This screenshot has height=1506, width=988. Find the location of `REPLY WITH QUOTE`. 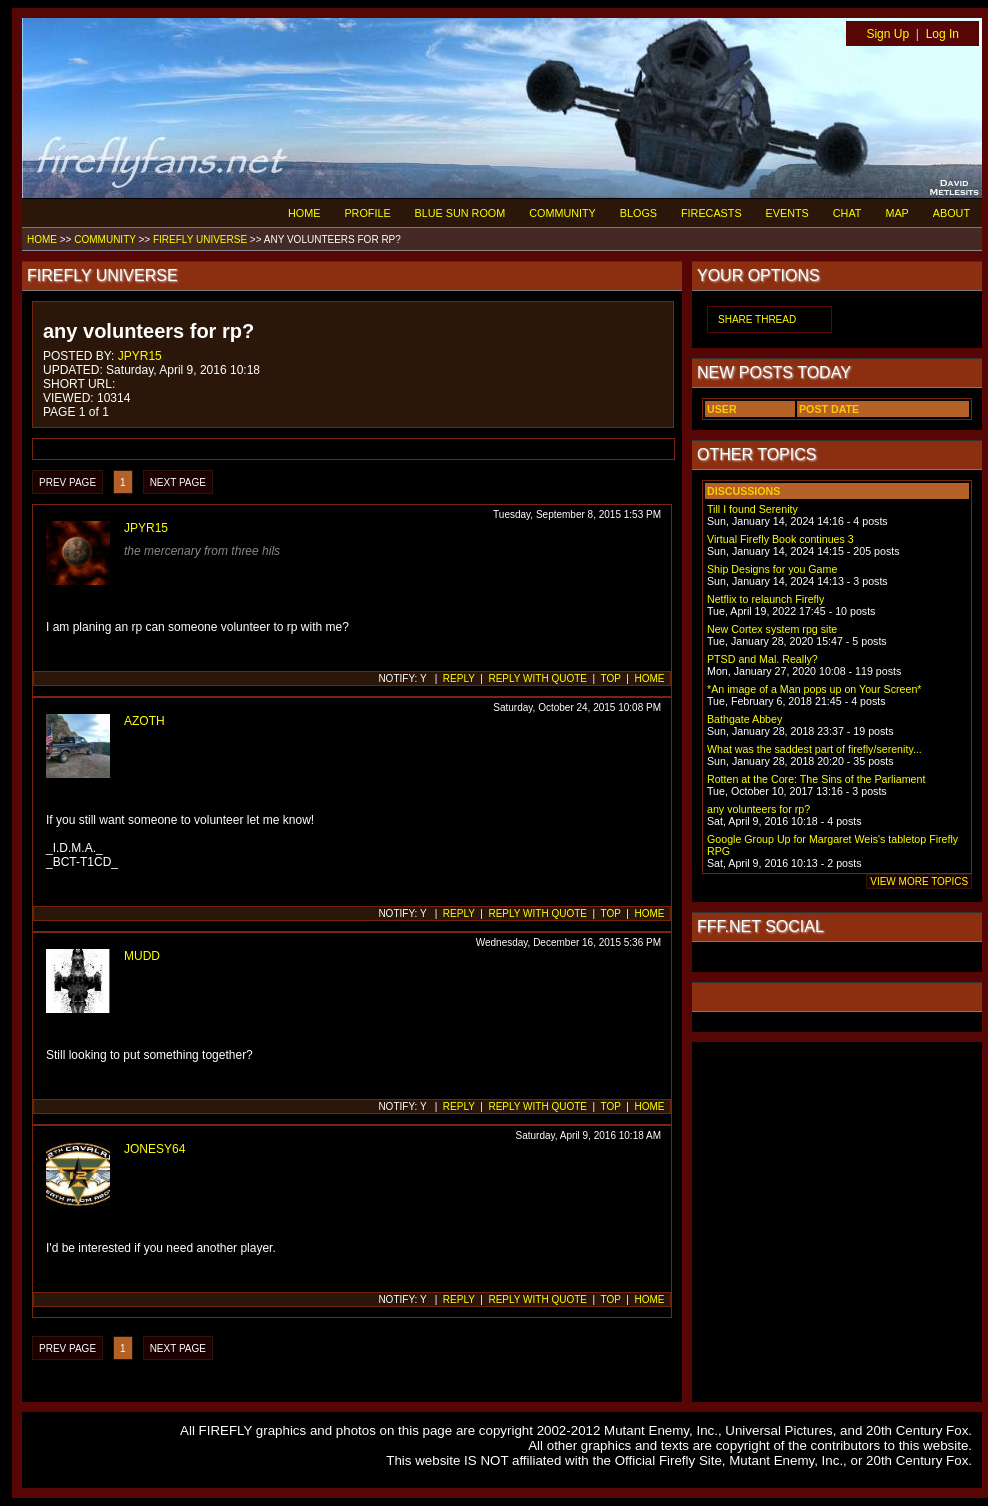

REPLY WITH QUOTE is located at coordinates (537, 678).